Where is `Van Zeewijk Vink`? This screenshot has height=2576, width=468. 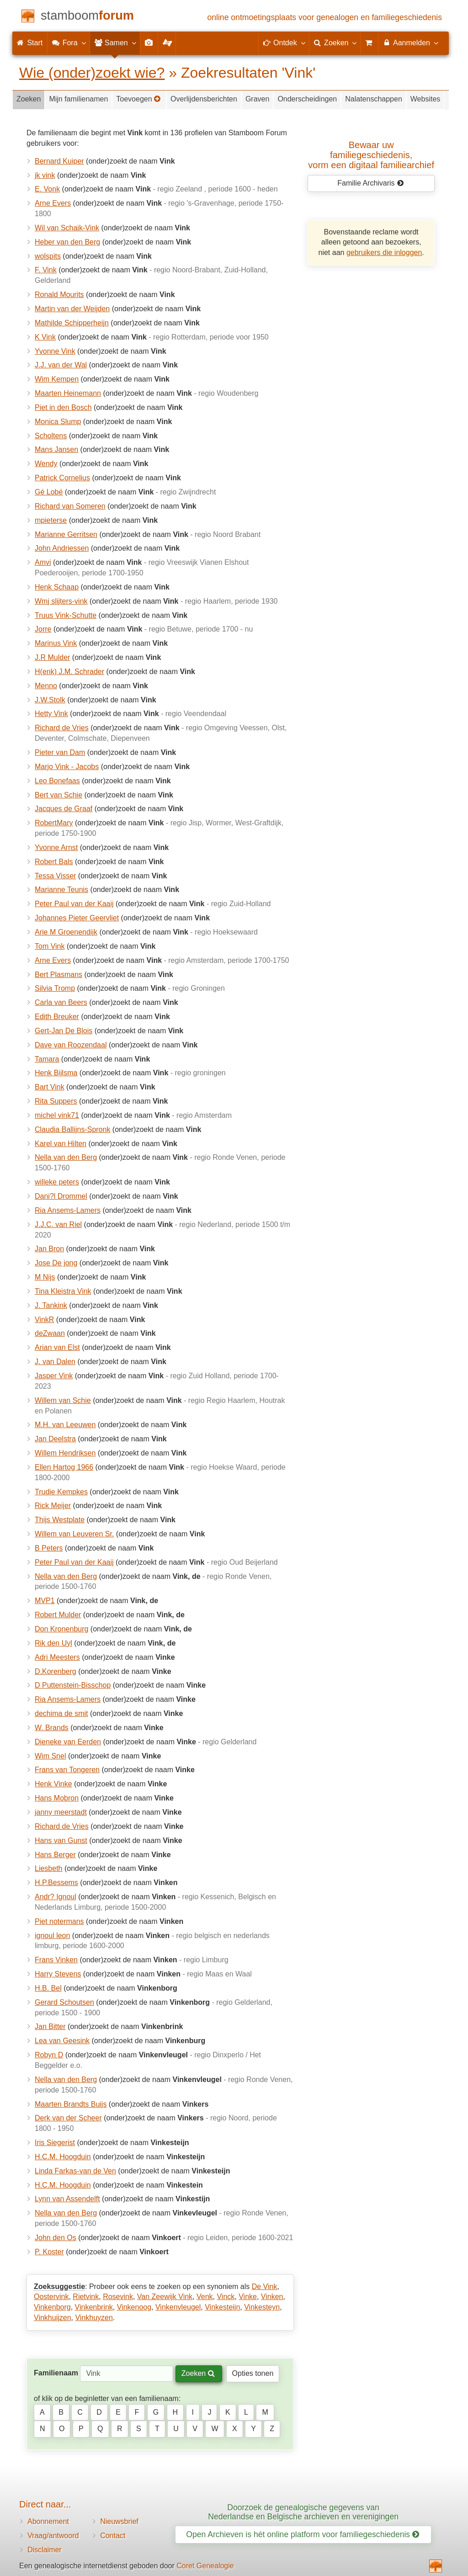
Van Zeewijk Vink is located at coordinates (164, 2296).